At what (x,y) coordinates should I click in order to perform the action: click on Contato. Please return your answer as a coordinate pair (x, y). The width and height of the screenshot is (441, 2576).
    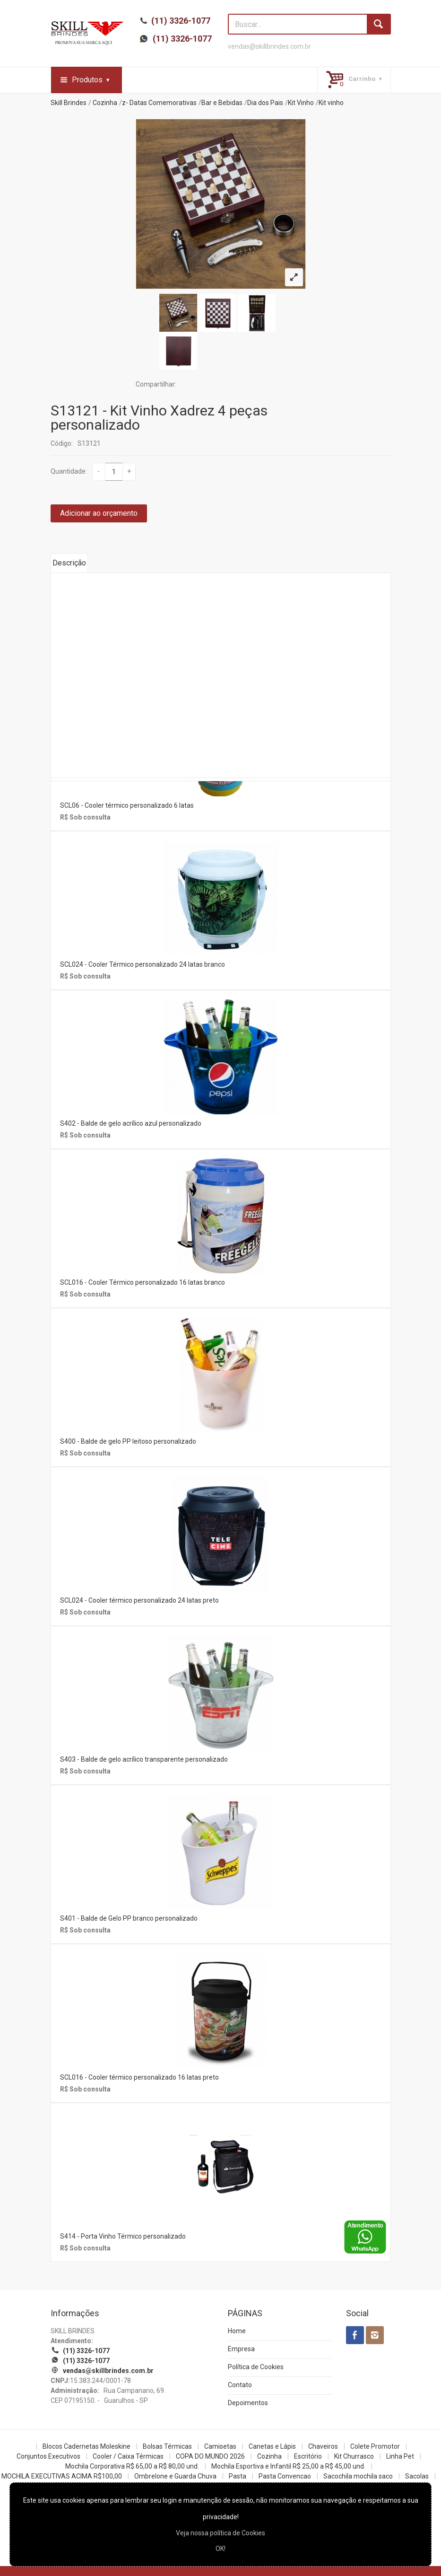
    Looking at the image, I should click on (240, 2385).